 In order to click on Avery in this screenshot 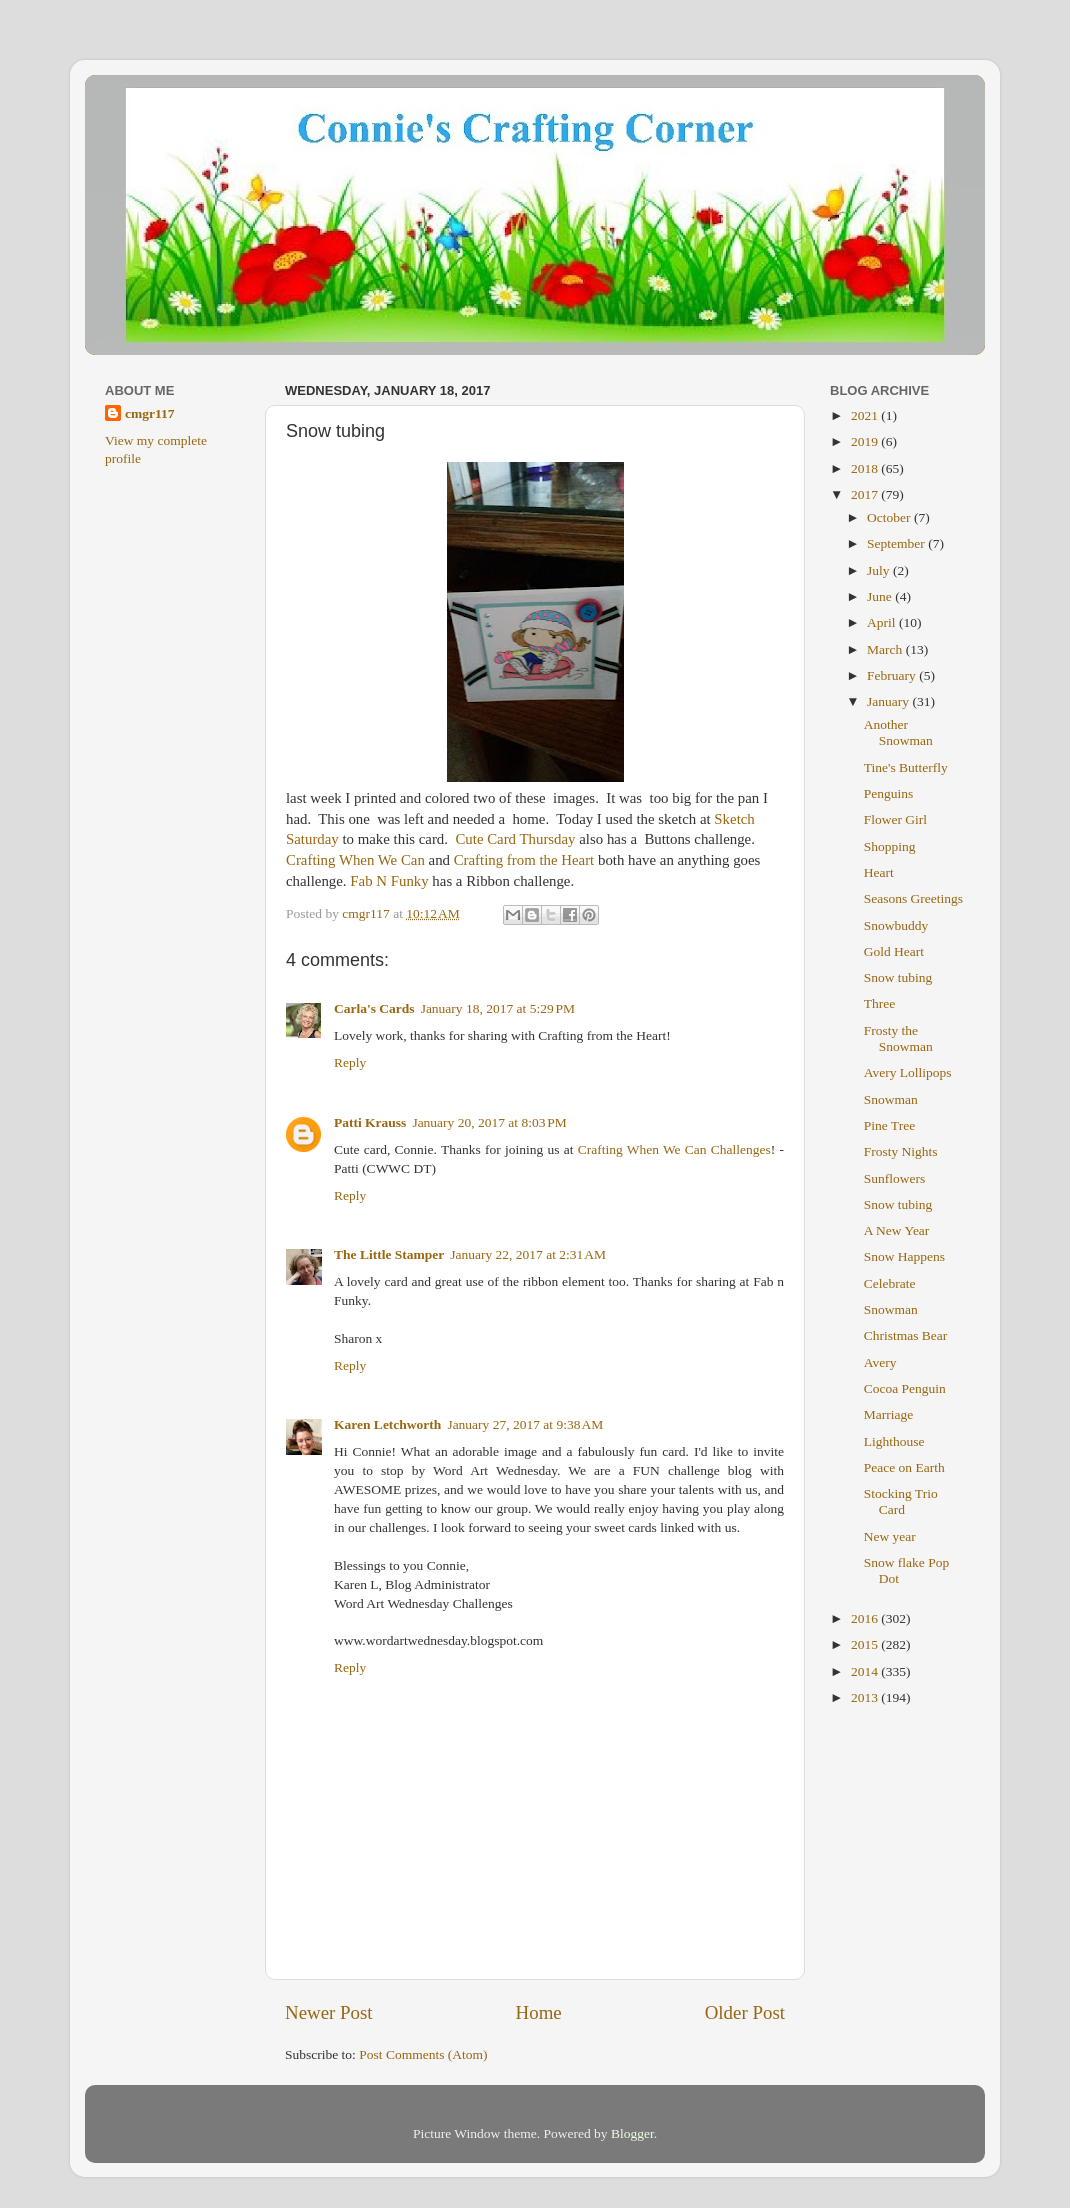, I will do `click(880, 1362)`.